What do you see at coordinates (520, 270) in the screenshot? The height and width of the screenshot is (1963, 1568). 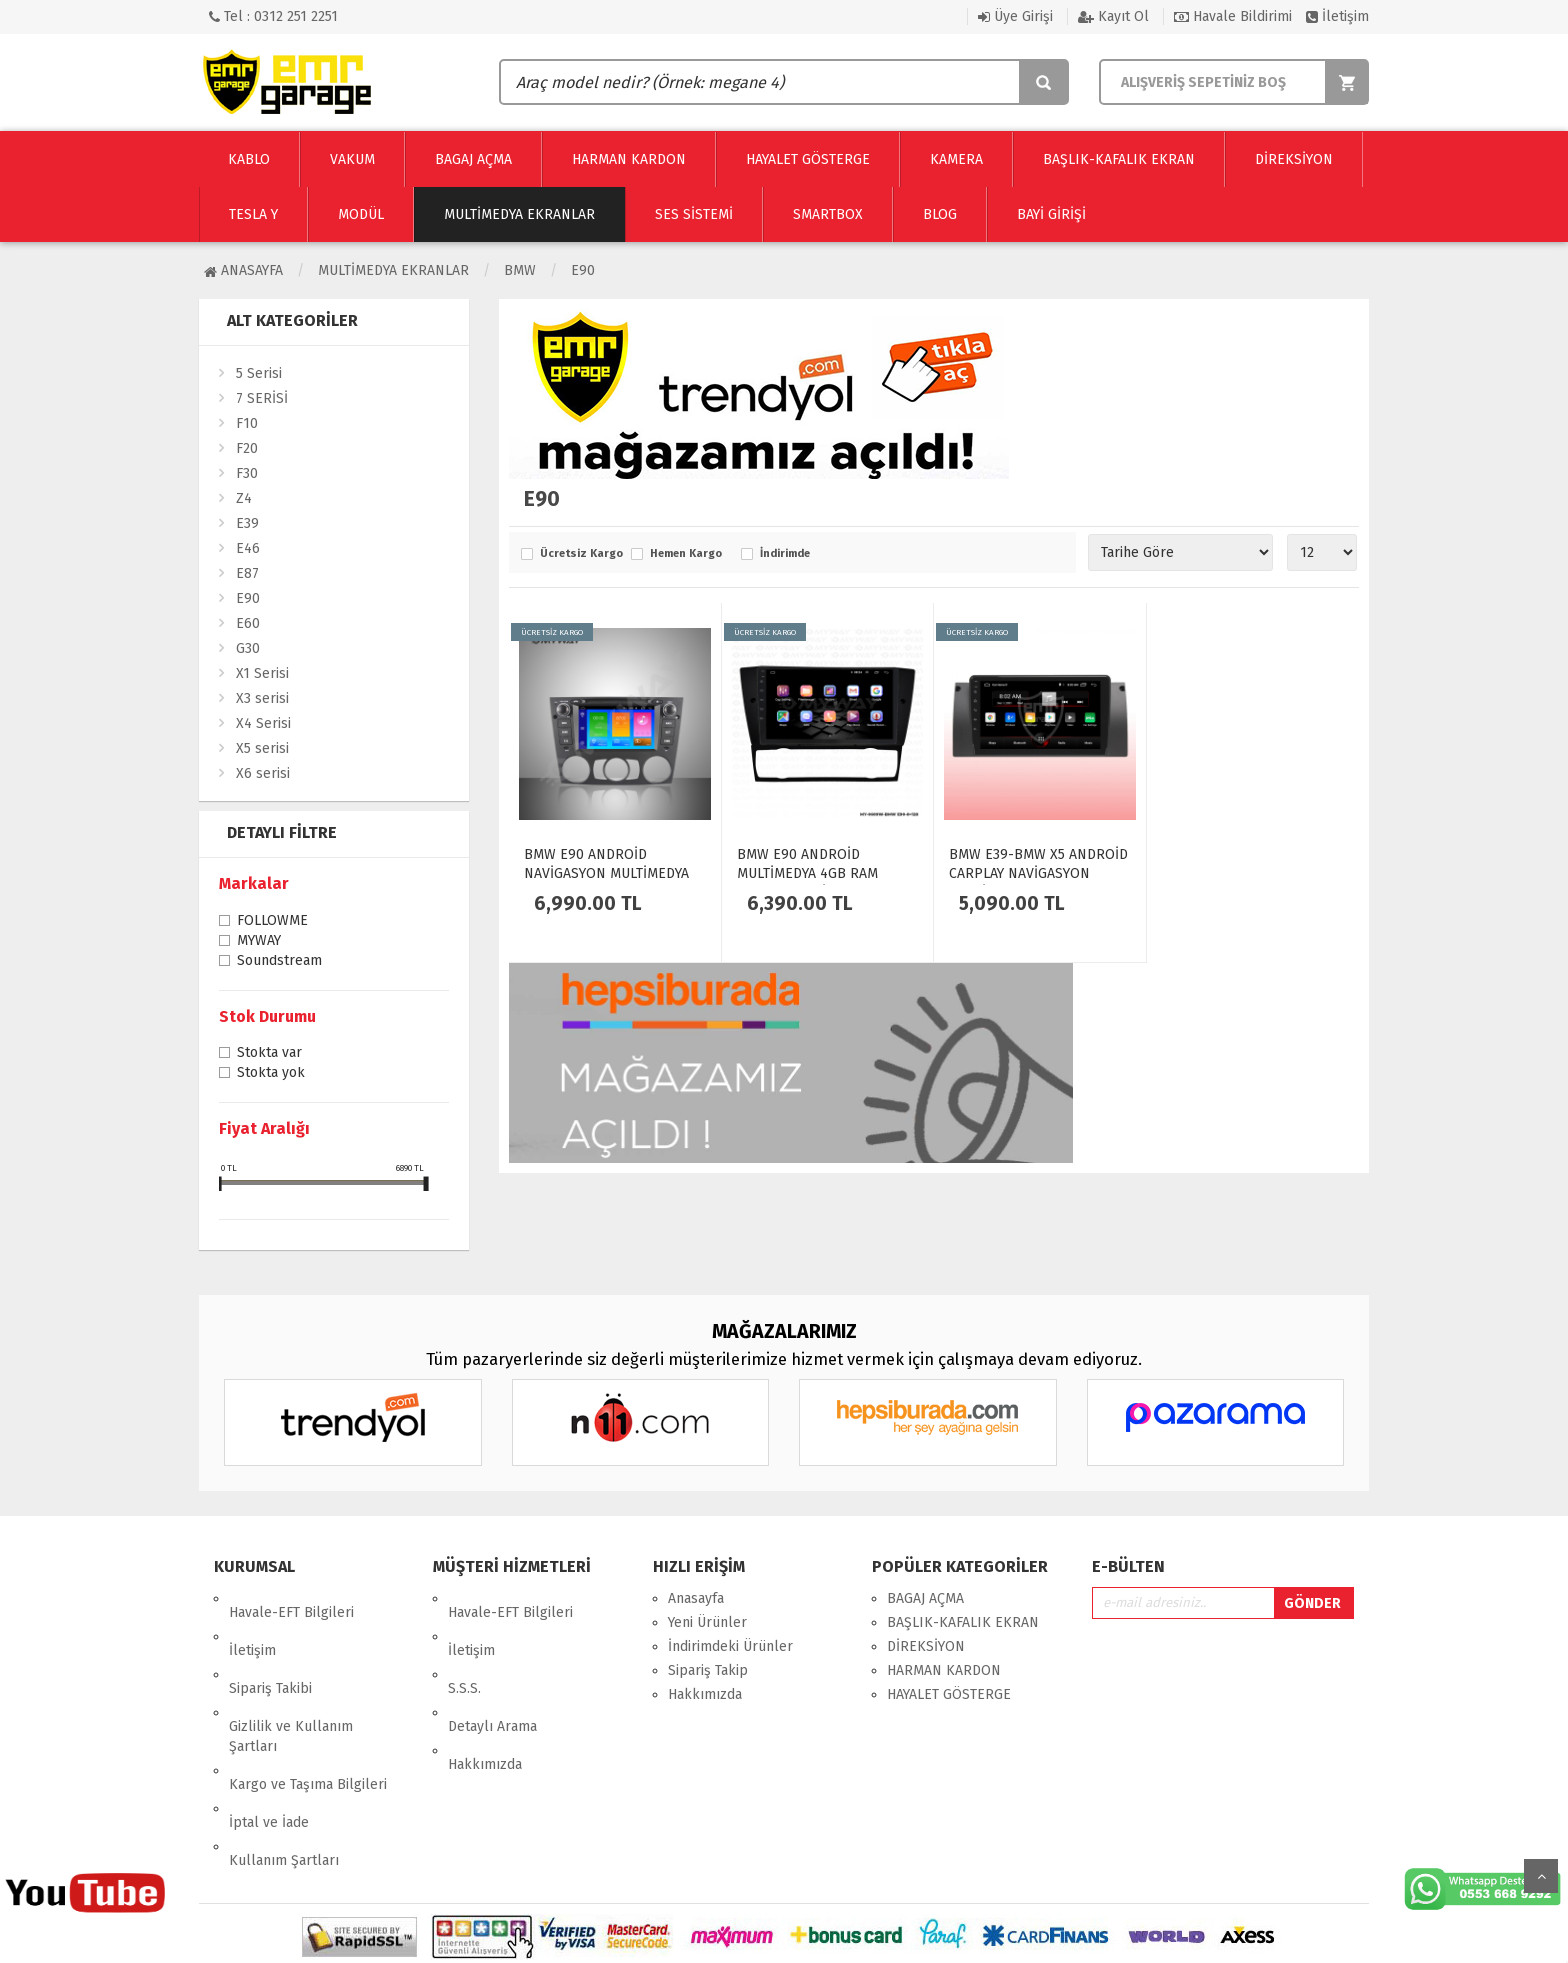 I see `BMW` at bounding box center [520, 270].